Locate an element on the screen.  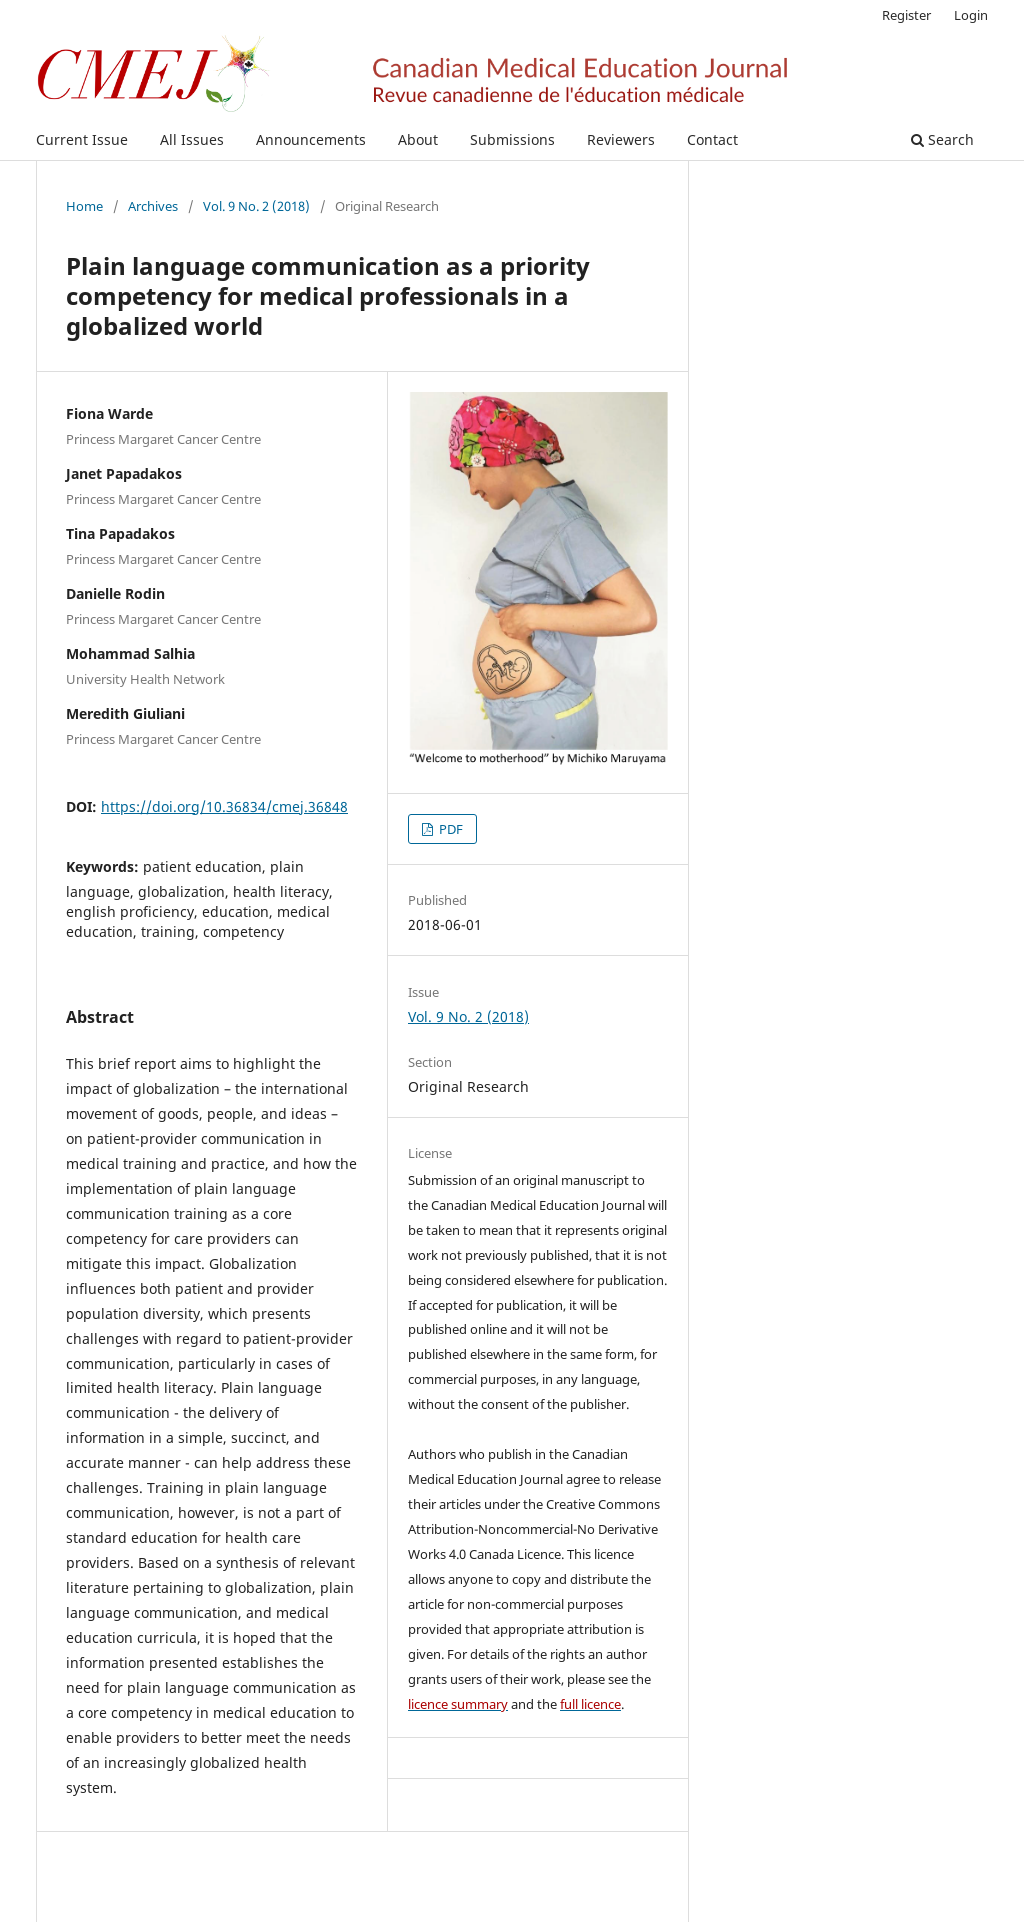
Vol. 9 No. 2 (2018) is located at coordinates (256, 206).